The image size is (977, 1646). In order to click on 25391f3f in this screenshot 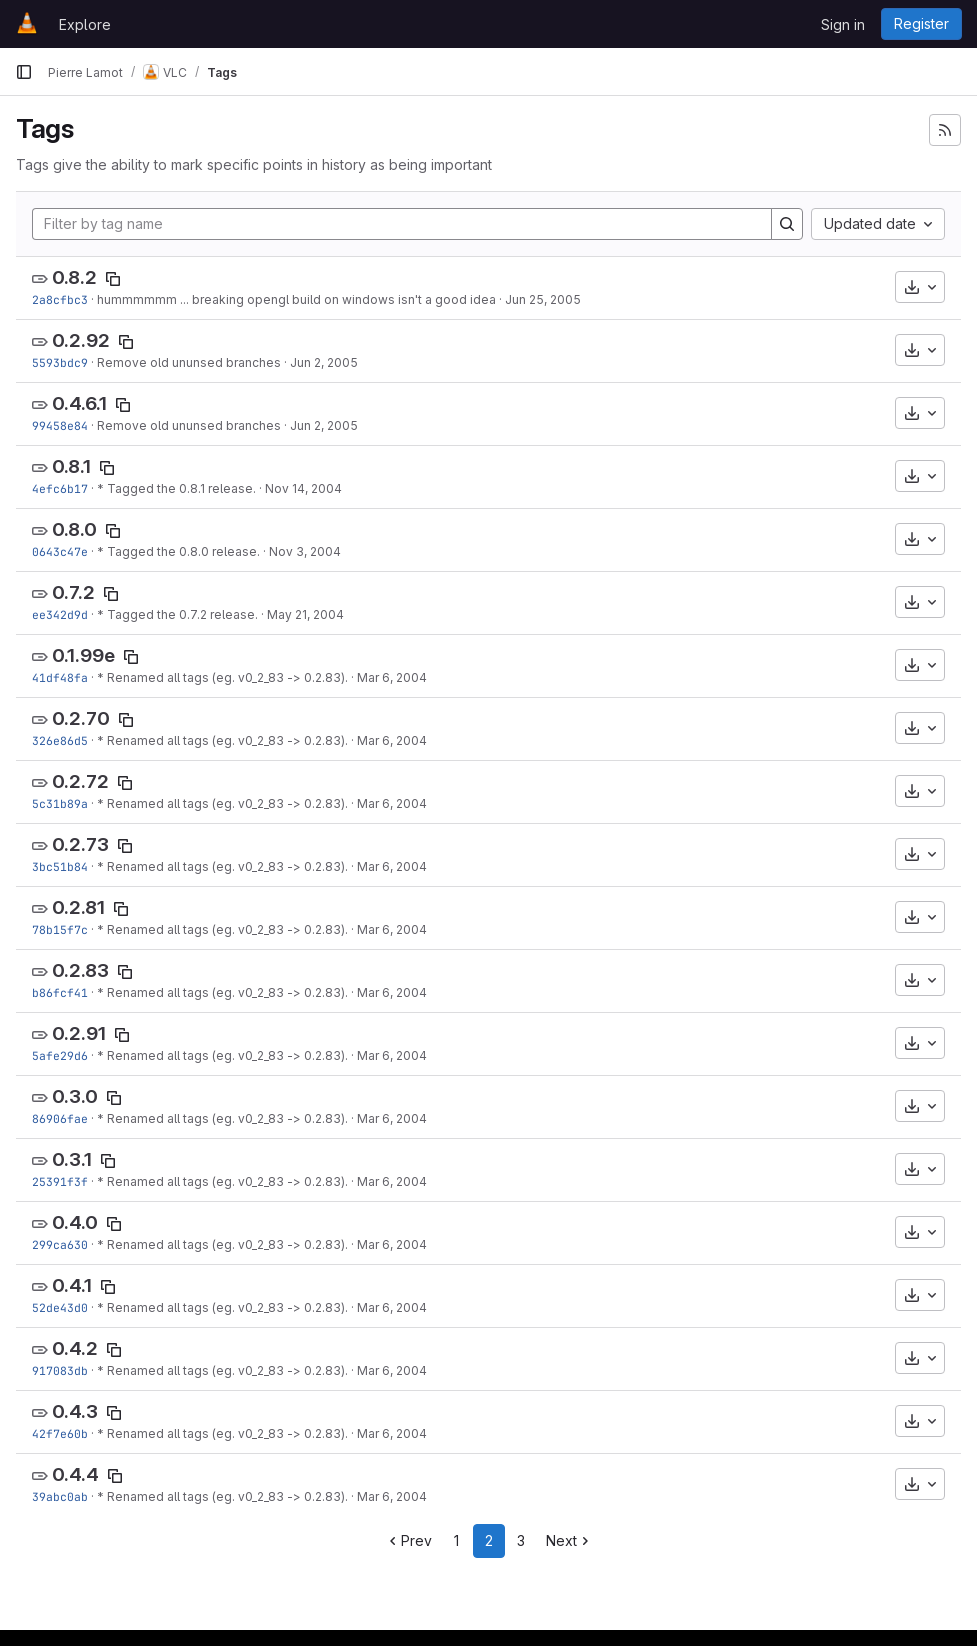, I will do `click(60, 1181)`.